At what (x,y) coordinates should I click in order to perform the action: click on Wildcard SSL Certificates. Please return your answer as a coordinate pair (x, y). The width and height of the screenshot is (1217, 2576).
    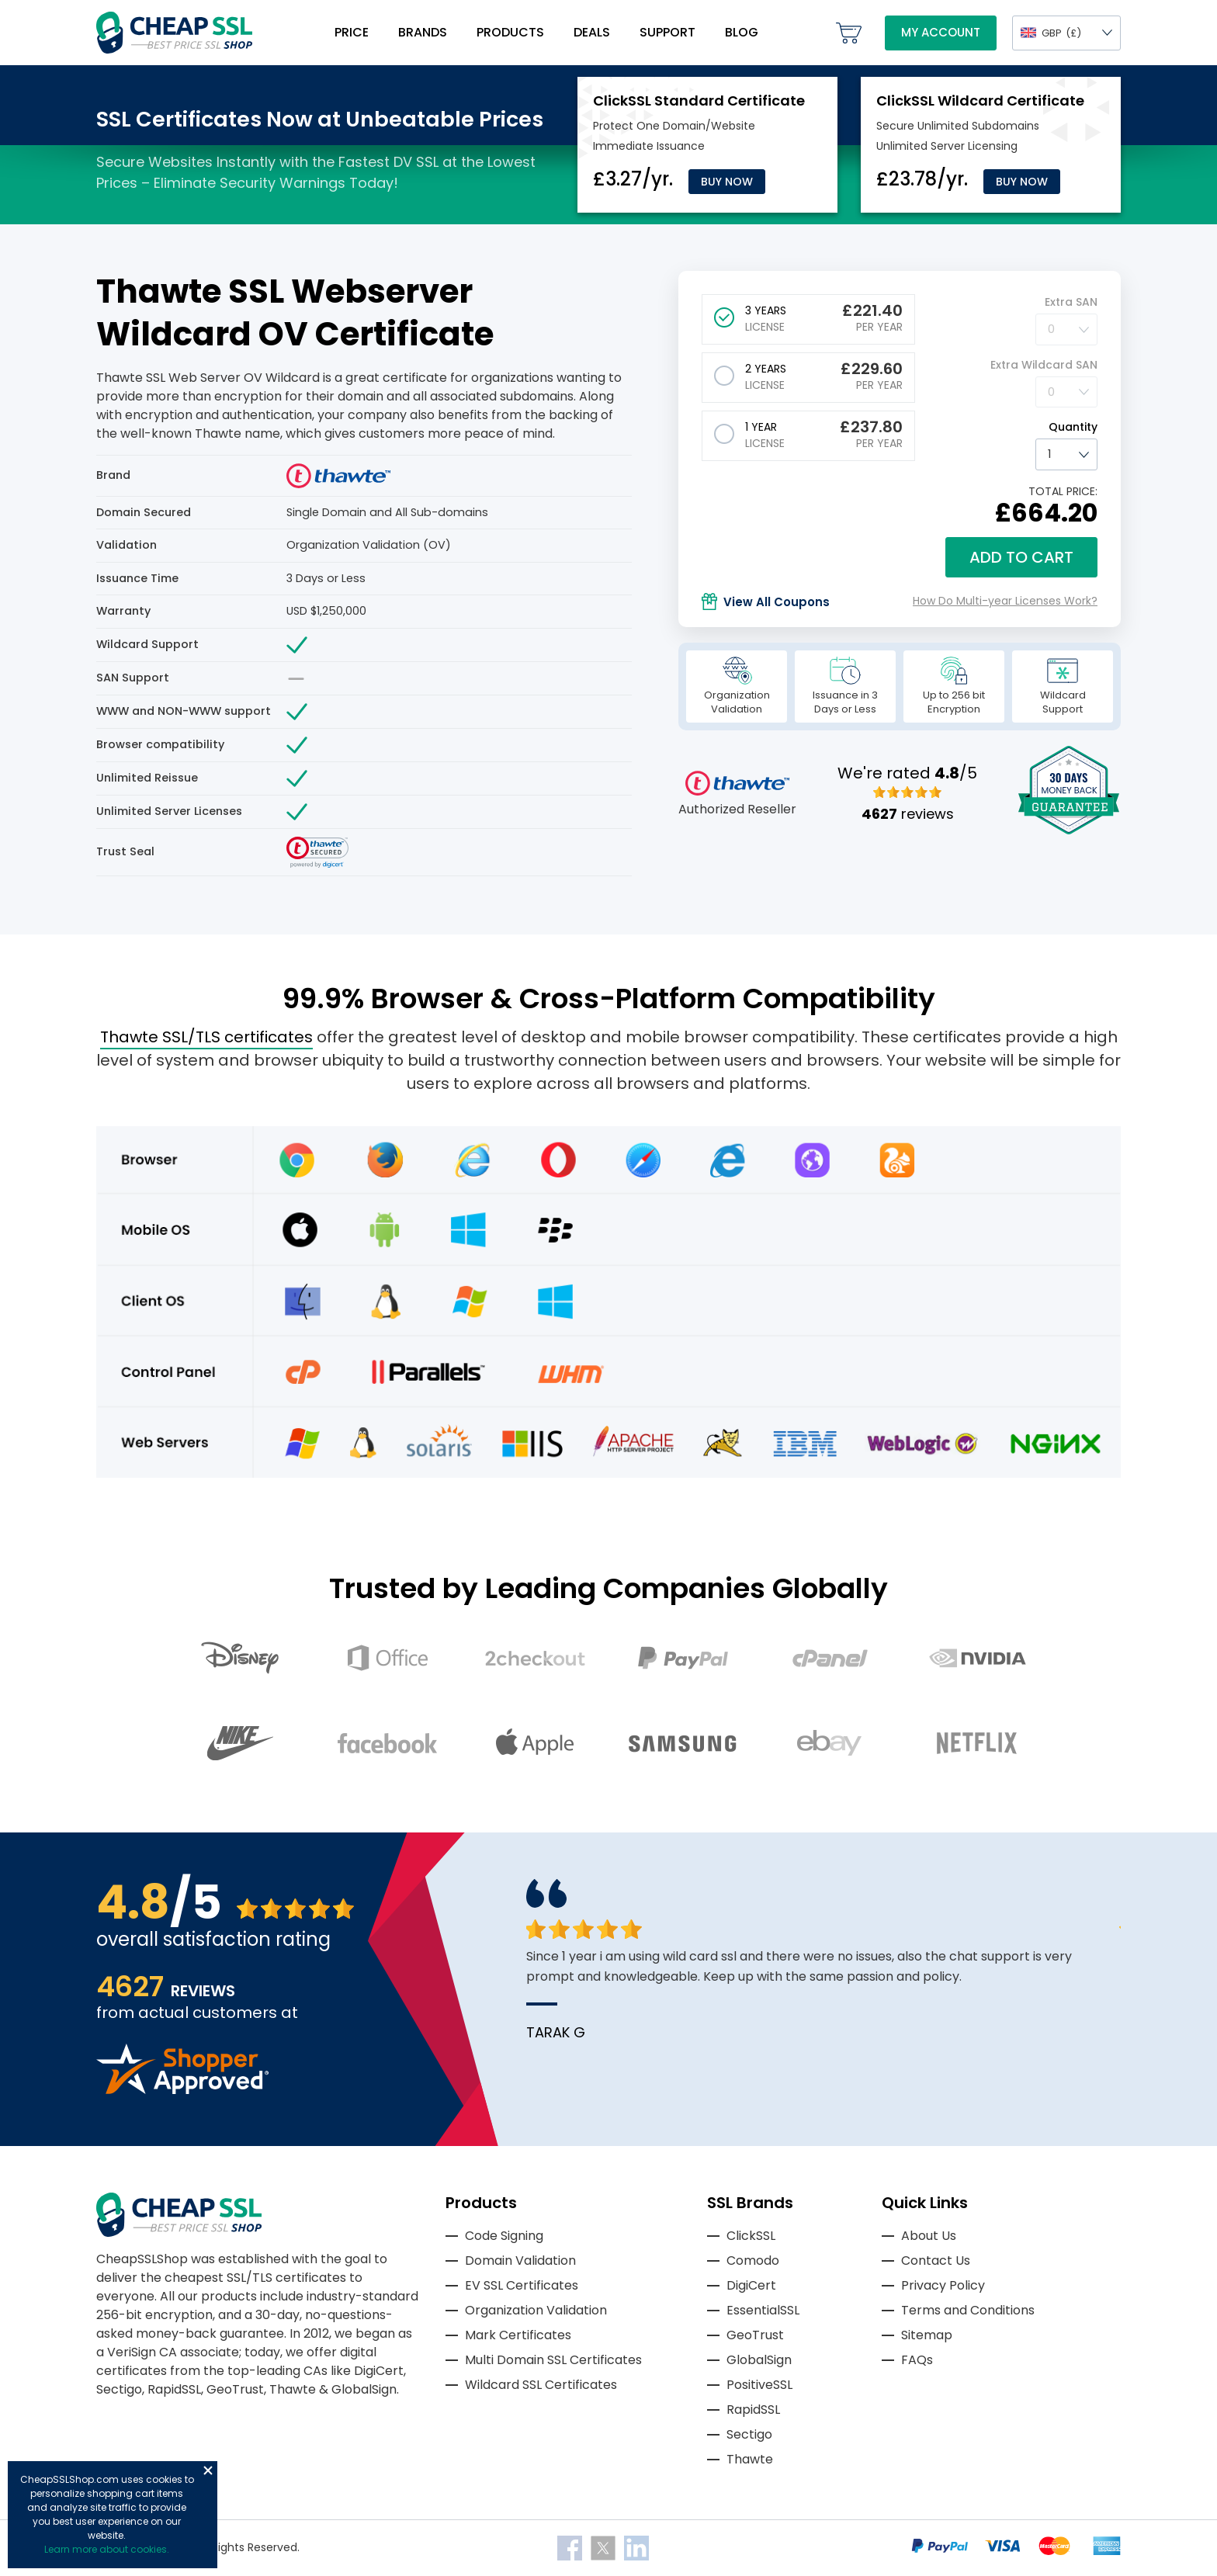
    Looking at the image, I should click on (541, 2385).